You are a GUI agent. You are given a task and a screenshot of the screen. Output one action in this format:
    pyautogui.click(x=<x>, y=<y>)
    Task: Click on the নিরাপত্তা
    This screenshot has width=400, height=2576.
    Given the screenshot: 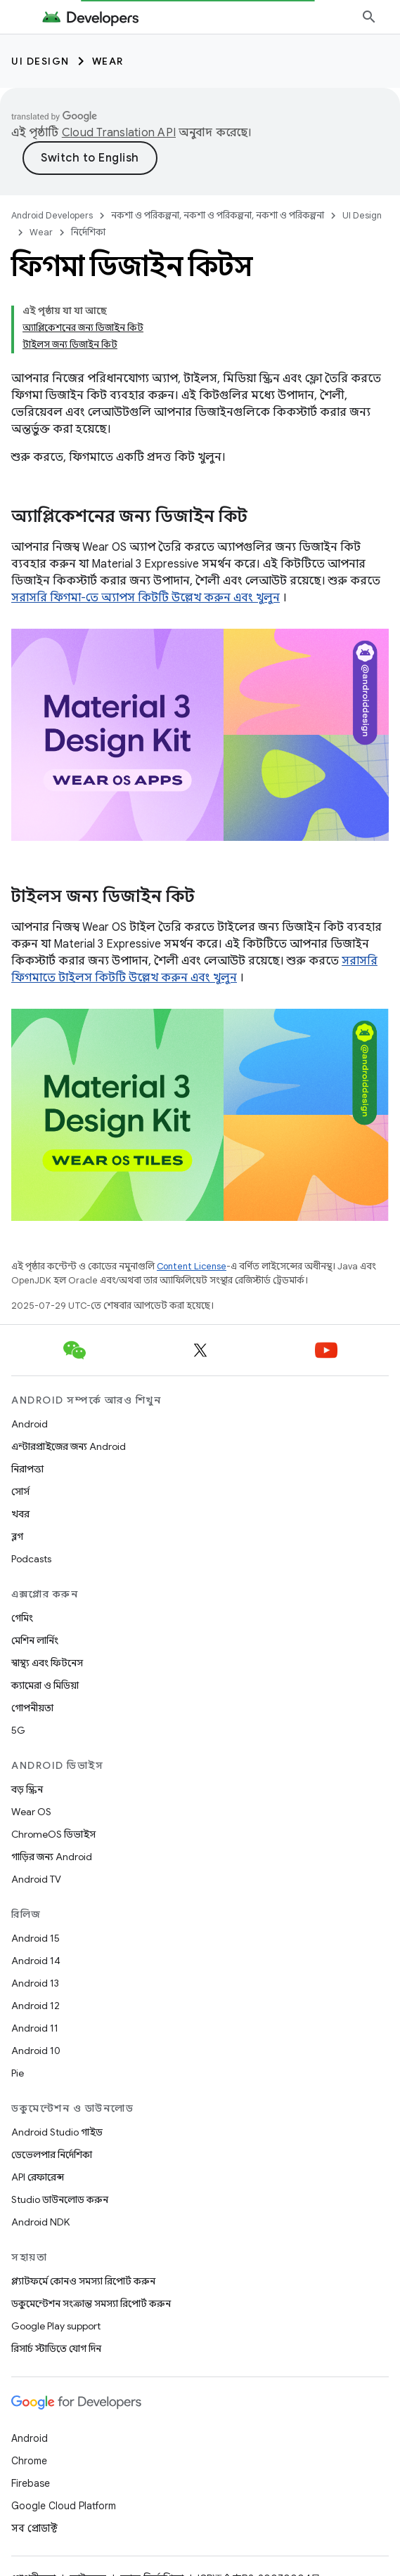 What is the action you would take?
    pyautogui.click(x=27, y=1469)
    